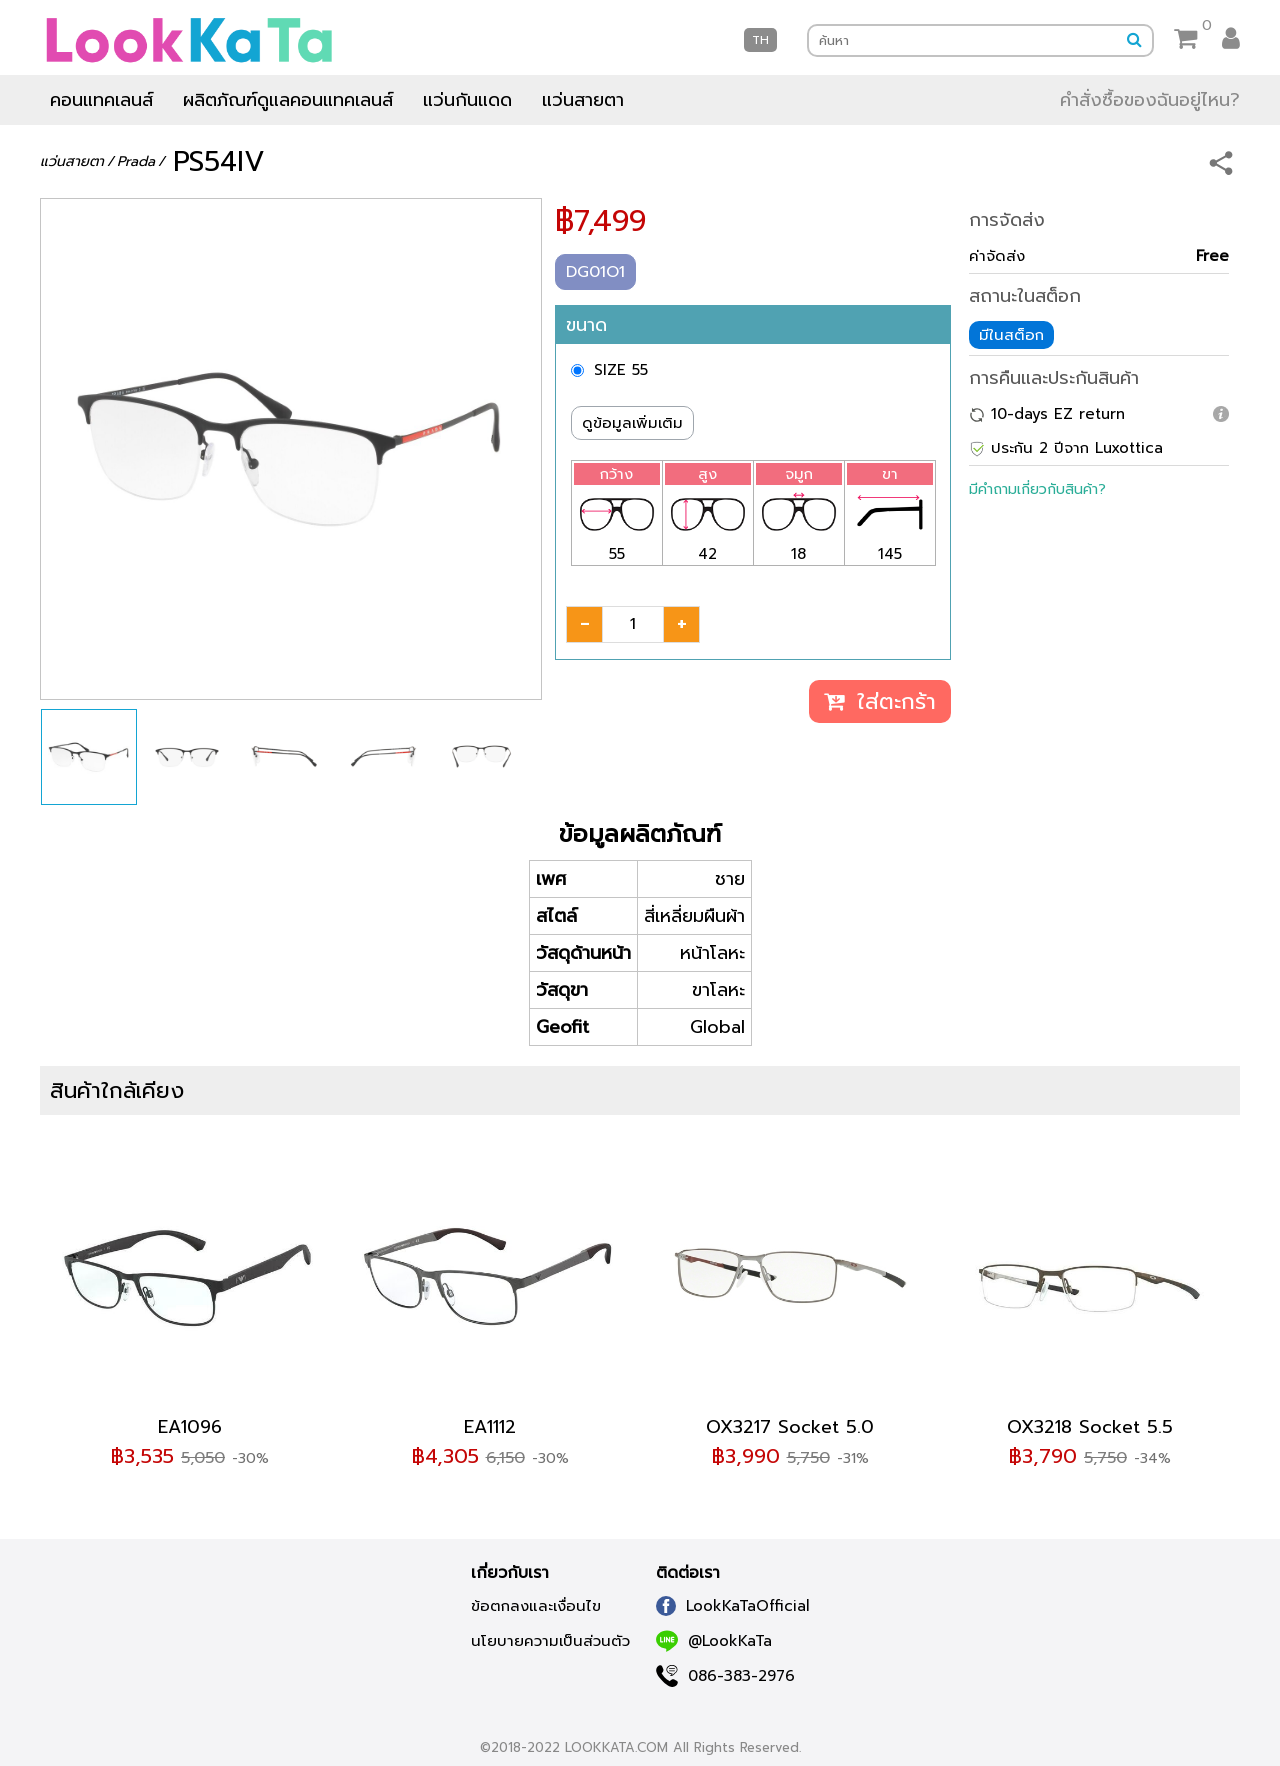 This screenshot has height=1766, width=1280. Describe the element at coordinates (1150, 100) in the screenshot. I see `คำสั่งซื้อของฉันอยู่ไหน?` at that location.